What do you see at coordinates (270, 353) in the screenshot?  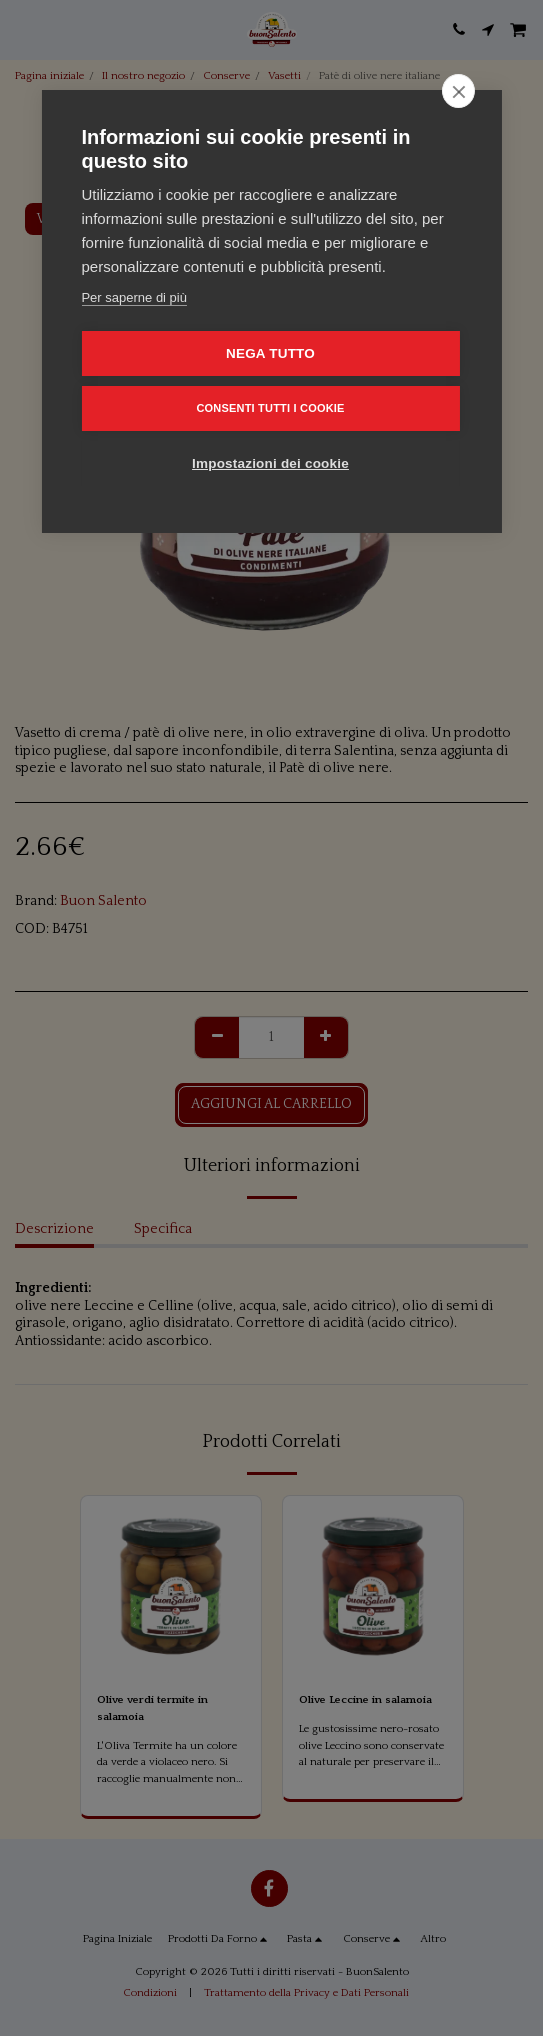 I see `Nega tutto` at bounding box center [270, 353].